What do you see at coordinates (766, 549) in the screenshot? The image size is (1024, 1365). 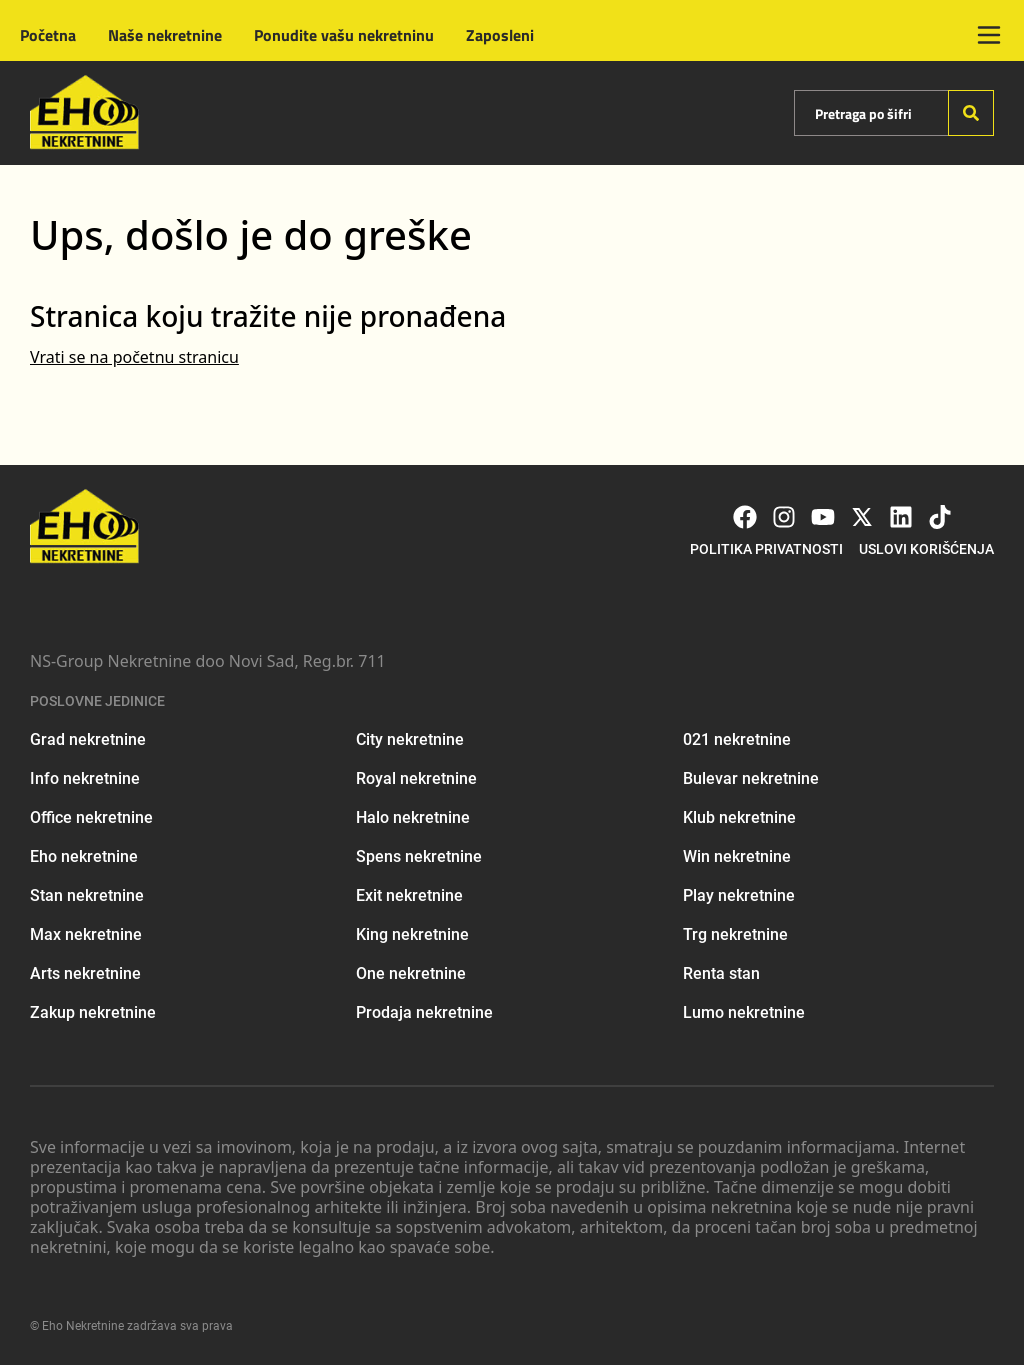 I see `Politika privatnosti` at bounding box center [766, 549].